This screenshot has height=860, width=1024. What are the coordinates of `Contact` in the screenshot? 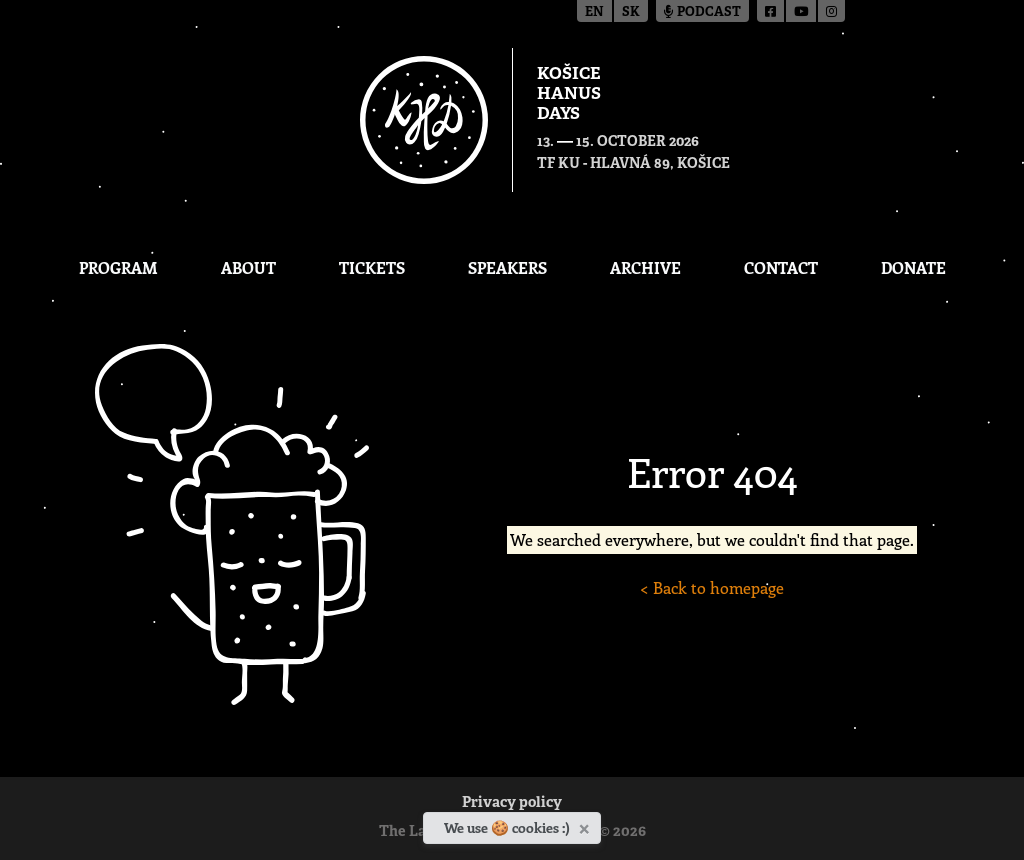 It's located at (781, 267).